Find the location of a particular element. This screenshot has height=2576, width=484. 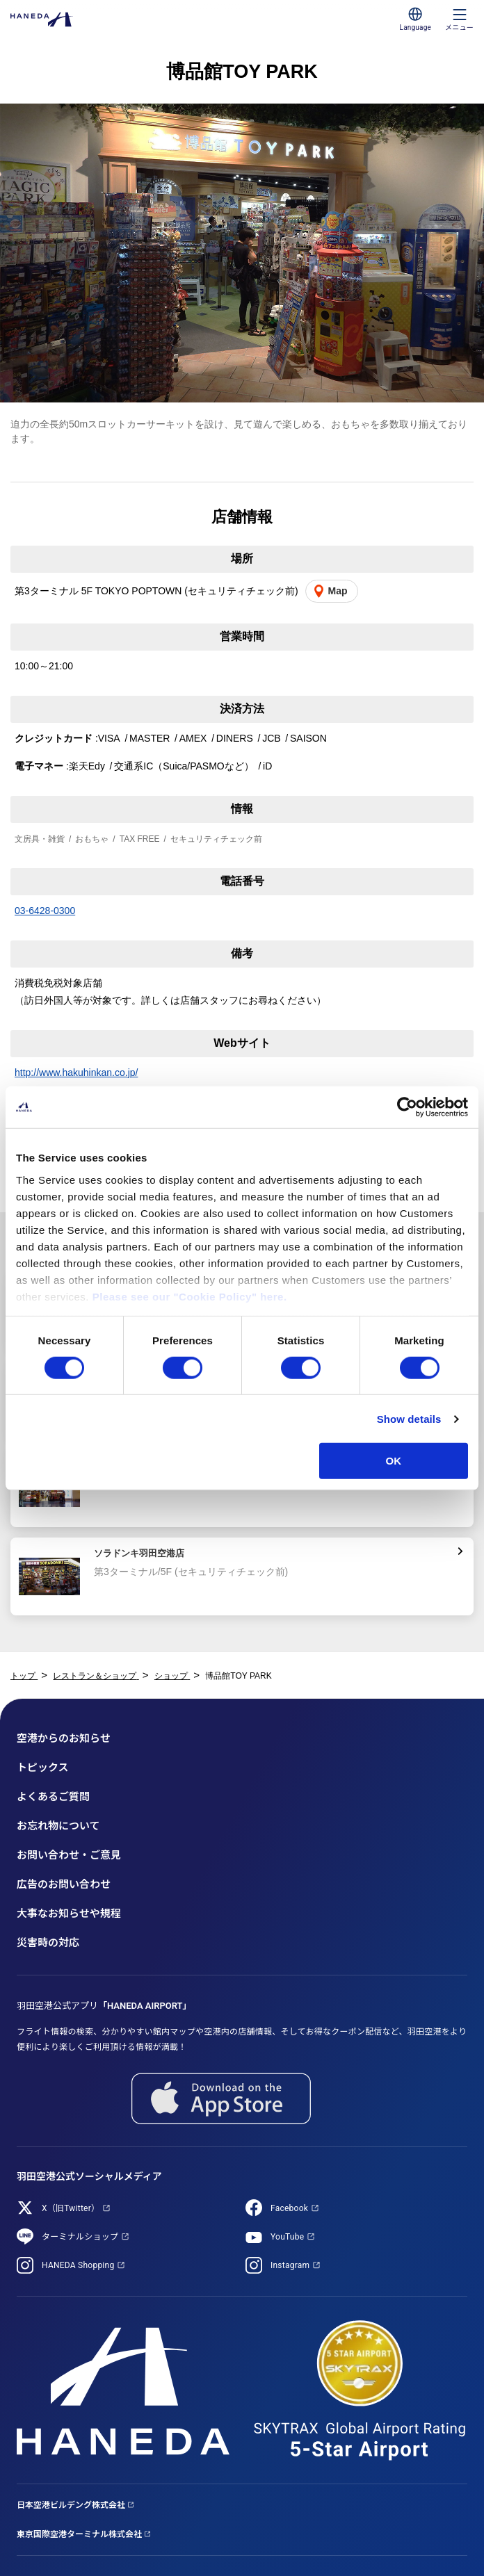

羽田空港公式アプリ is located at coordinates (104, 2005).